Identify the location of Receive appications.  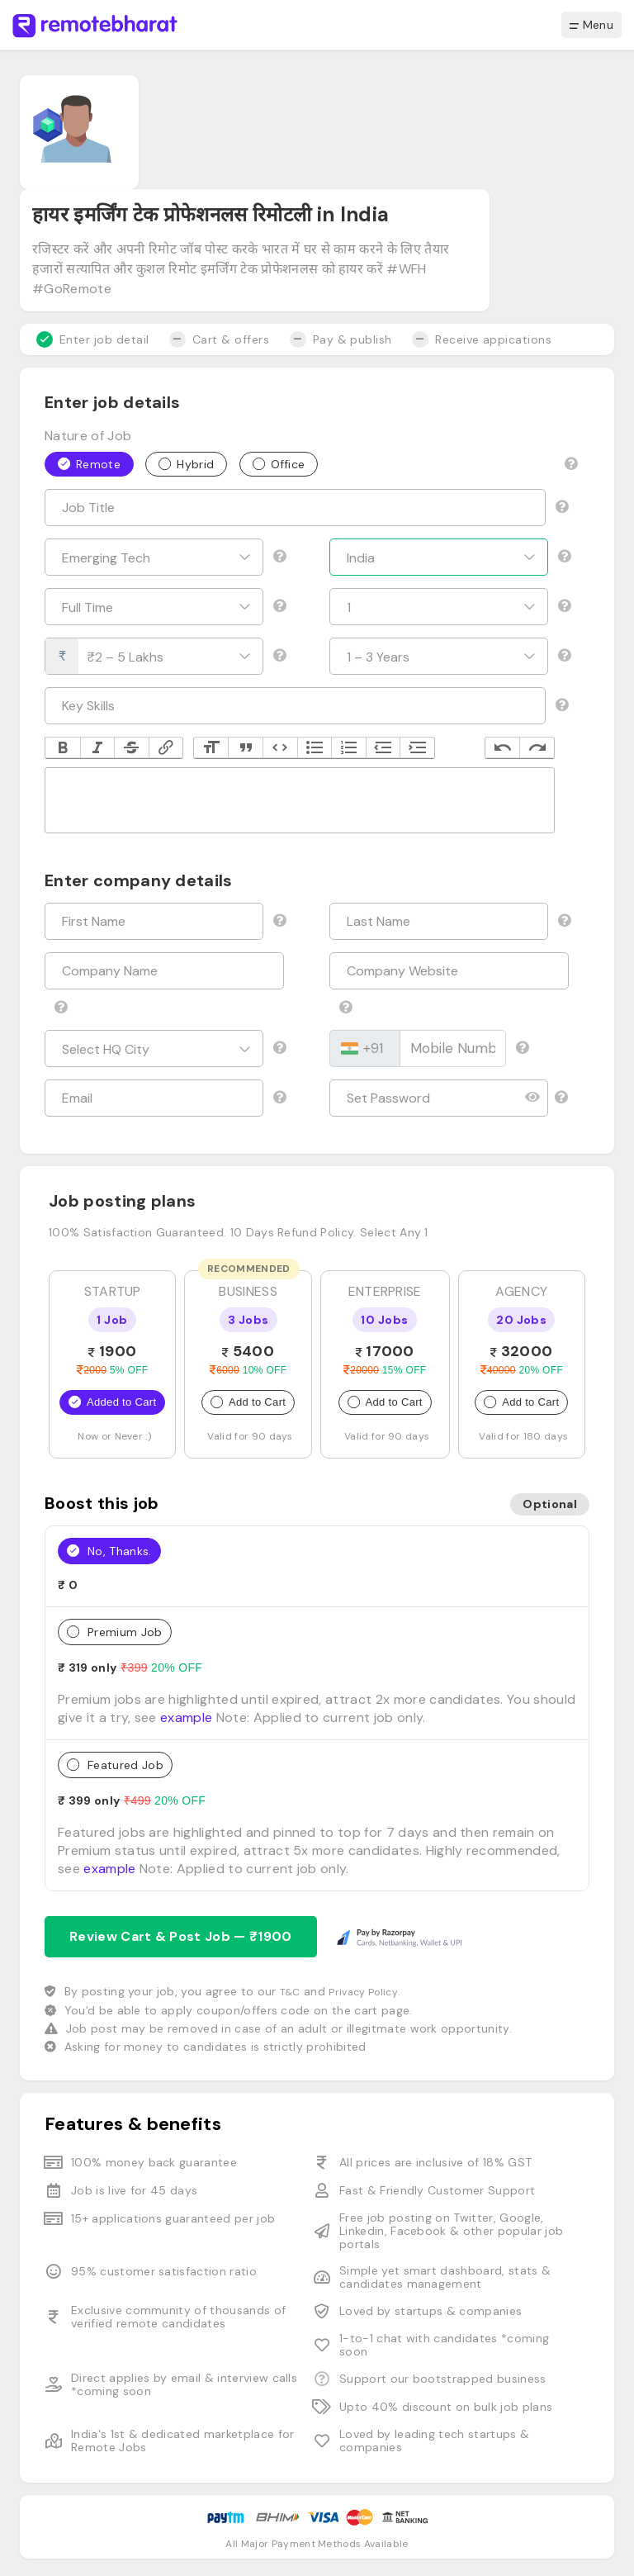
(481, 339).